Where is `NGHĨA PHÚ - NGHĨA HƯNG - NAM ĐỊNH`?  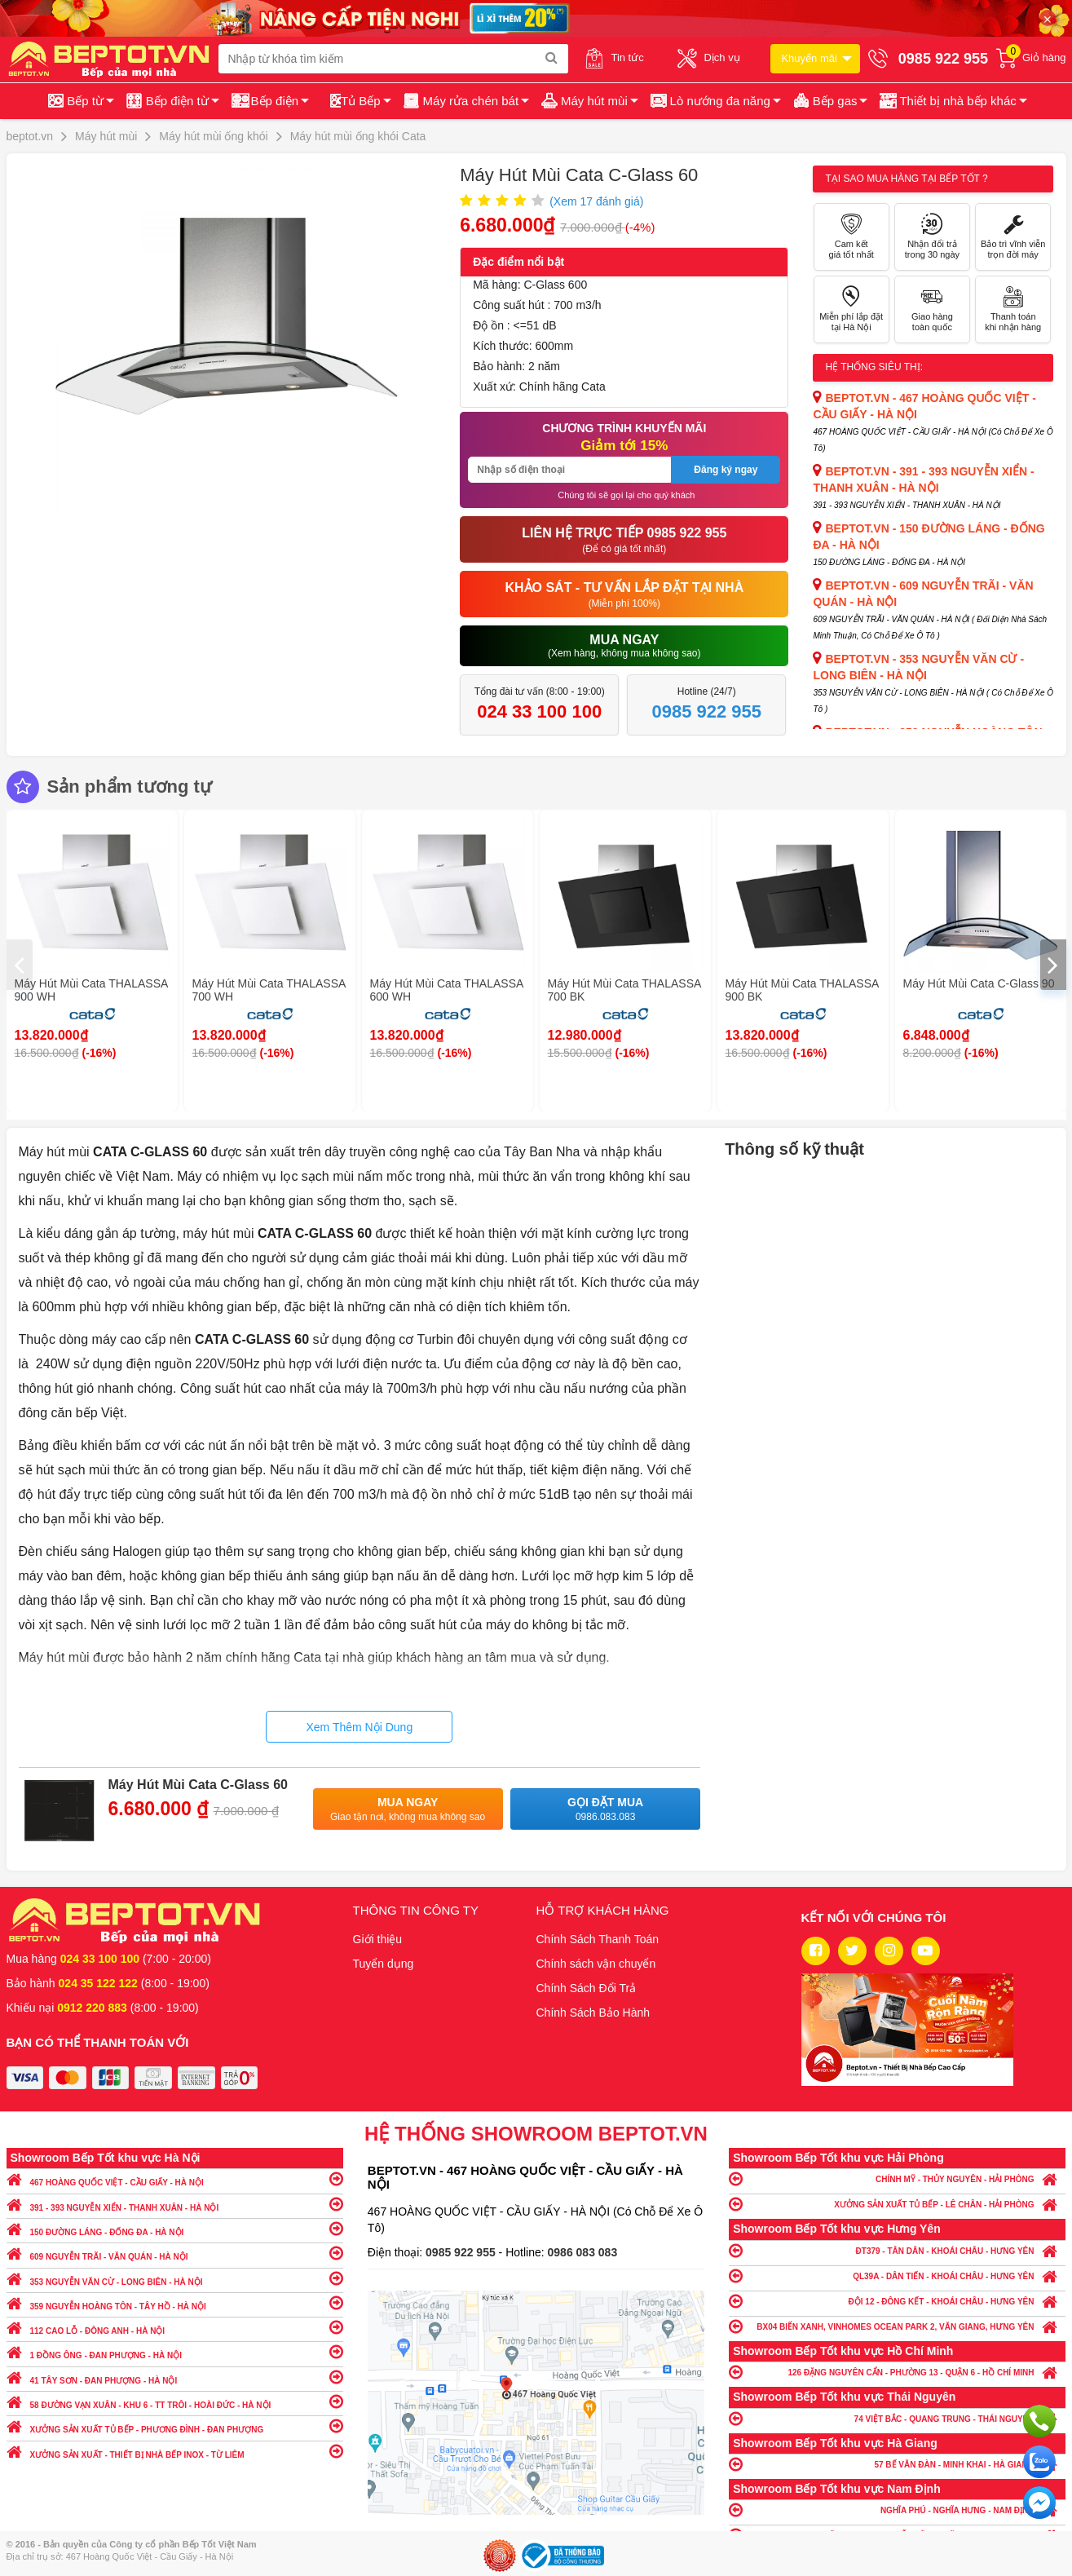
NGHĨA PHÚ - NGHĨA HƯNG - NAM ĐỊNH is located at coordinates (897, 2509).